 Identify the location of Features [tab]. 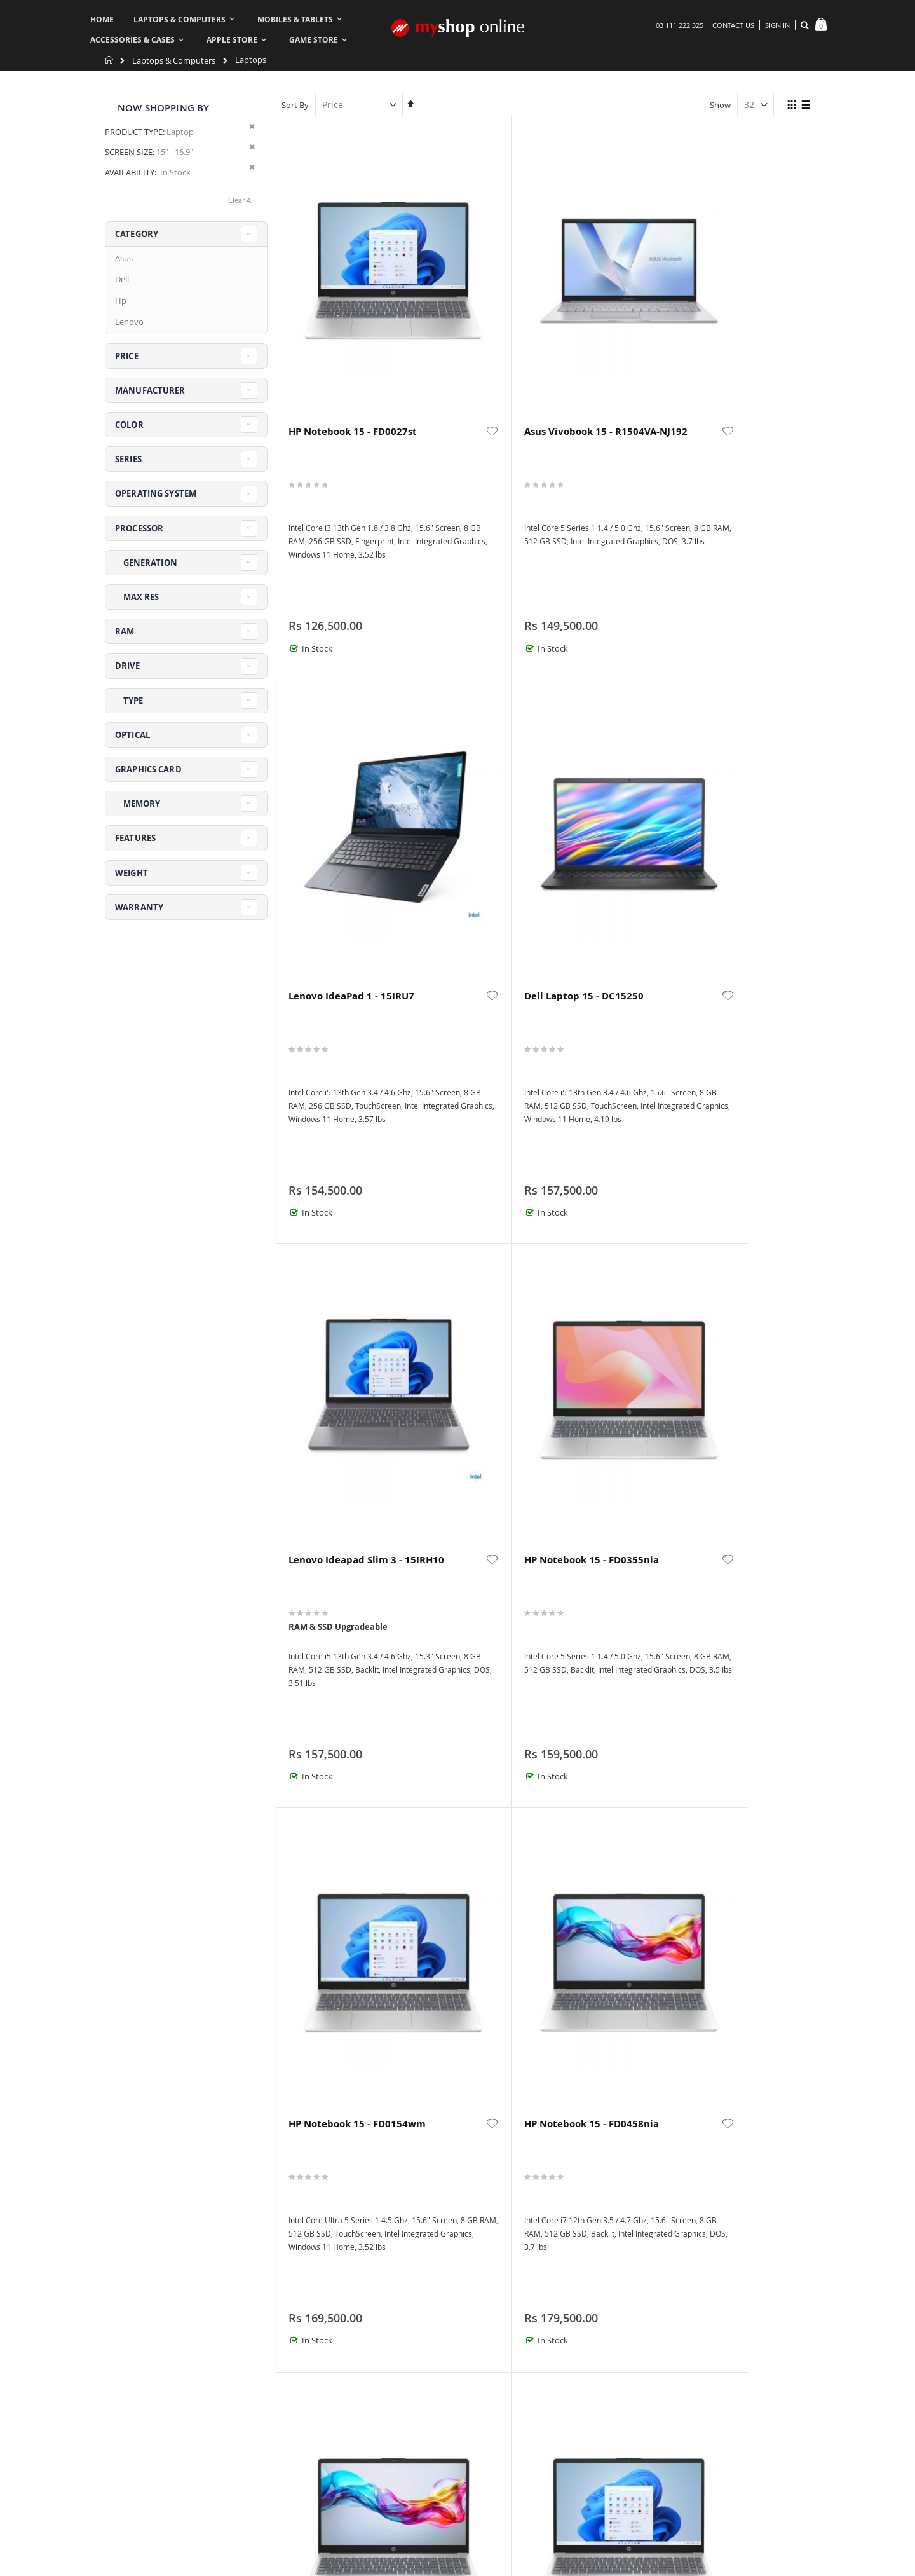
(135, 838).